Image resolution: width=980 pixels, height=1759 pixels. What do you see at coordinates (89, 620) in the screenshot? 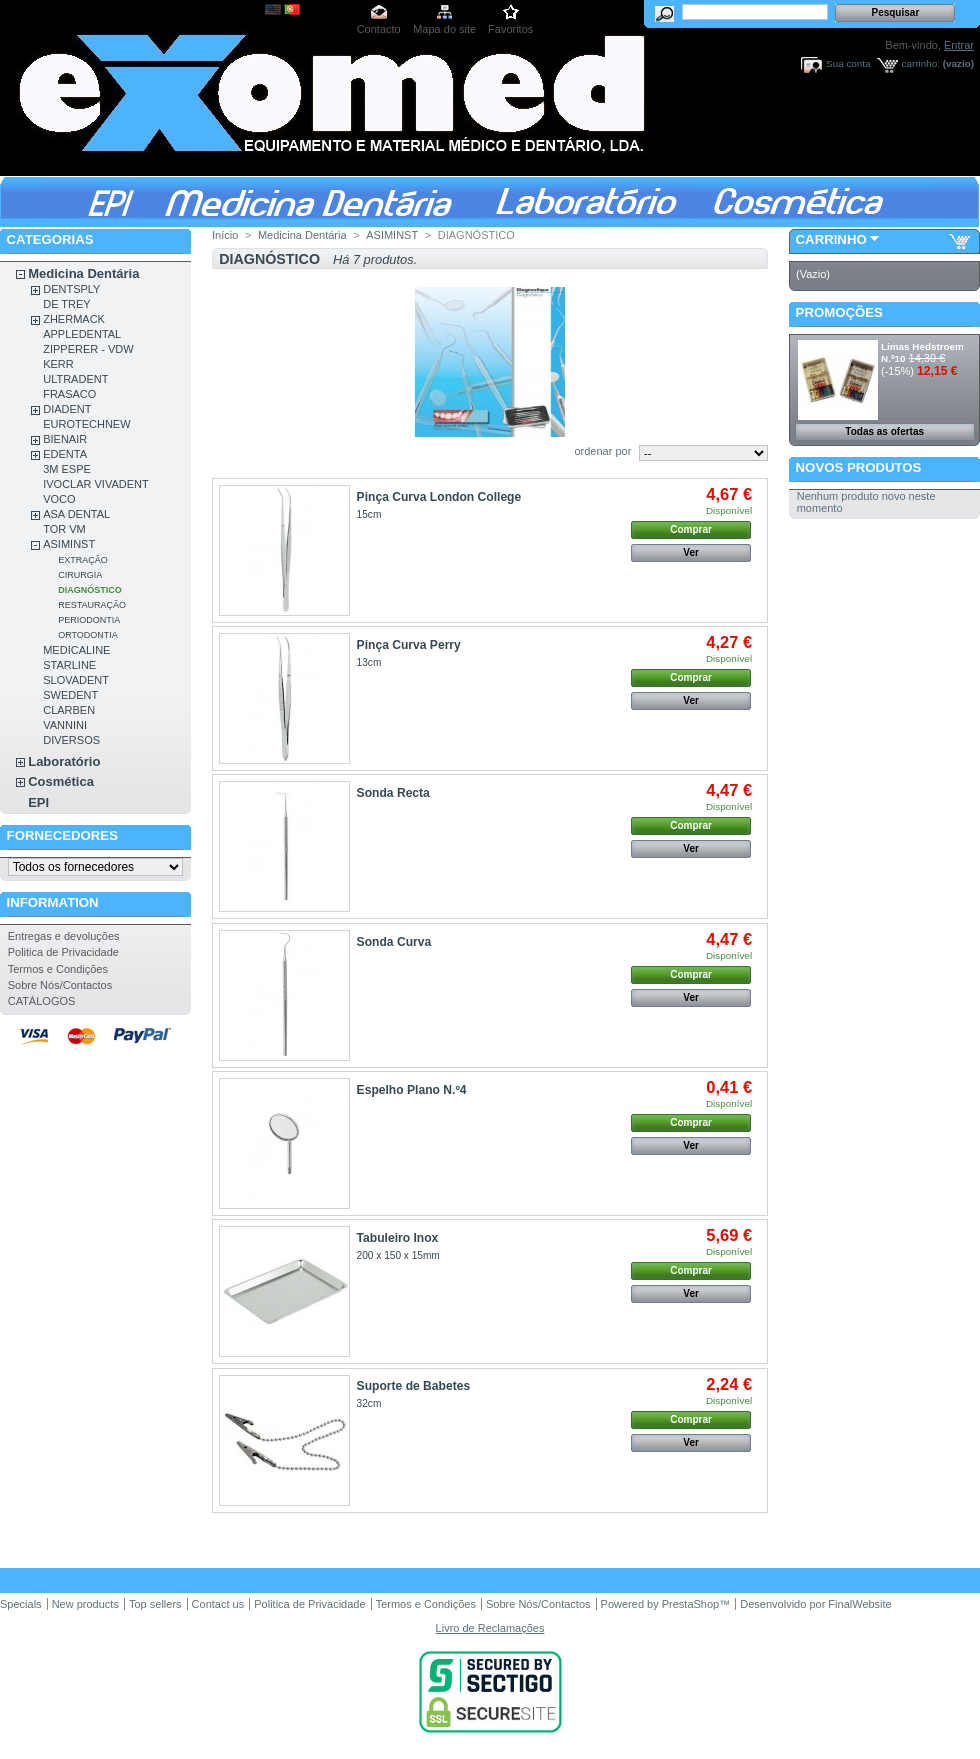
I see `PERIODONTIA` at bounding box center [89, 620].